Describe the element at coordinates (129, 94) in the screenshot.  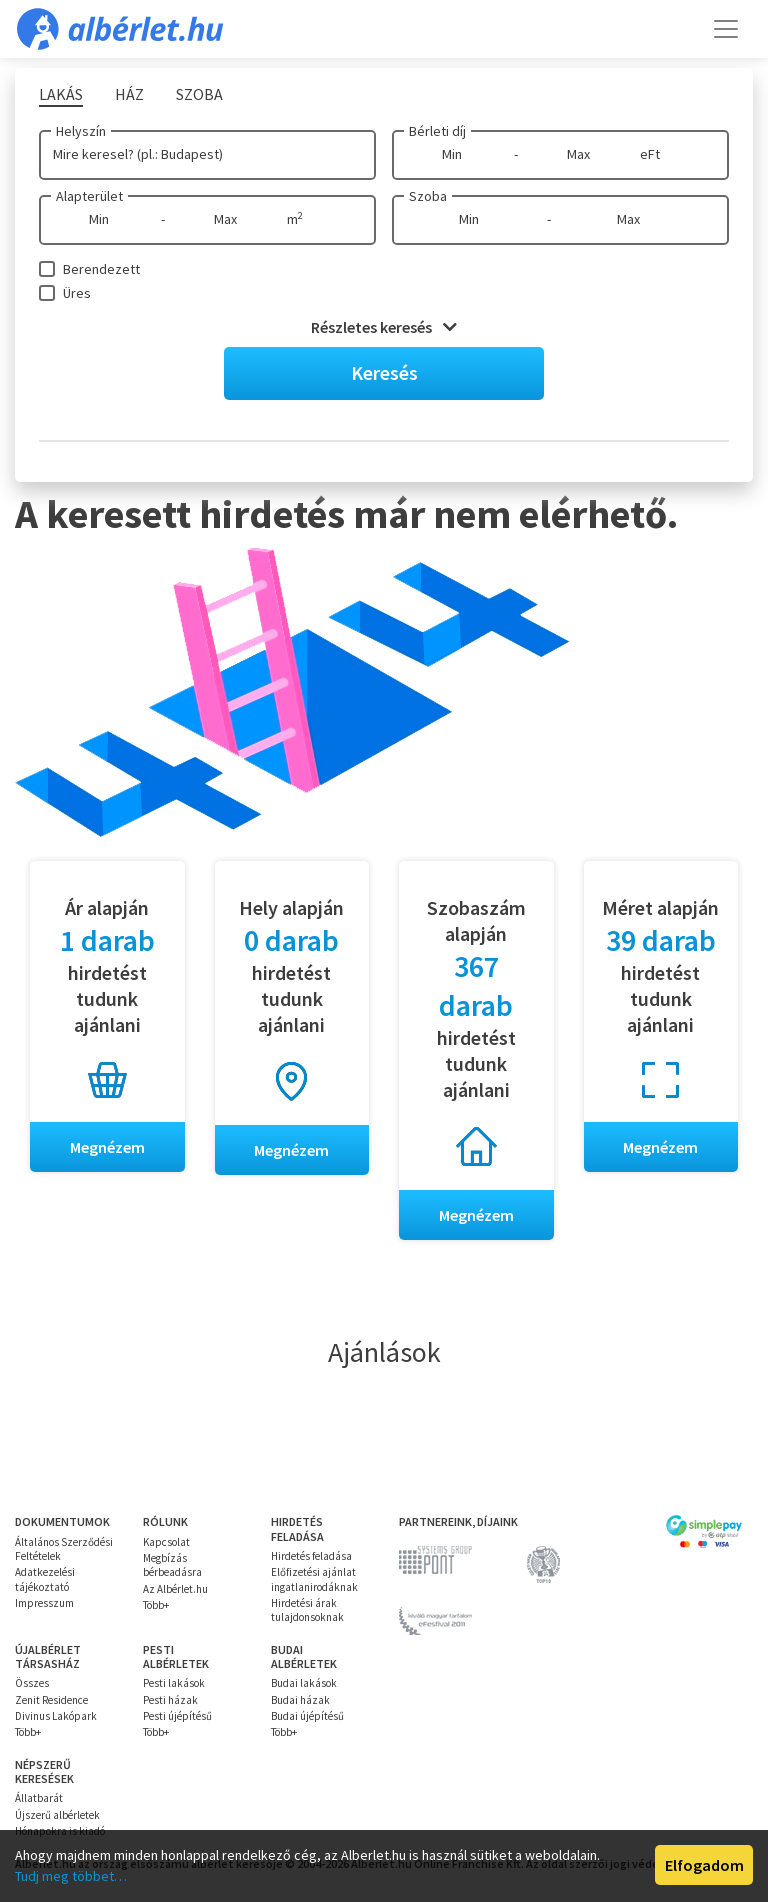
I see `Ház [tab]` at that location.